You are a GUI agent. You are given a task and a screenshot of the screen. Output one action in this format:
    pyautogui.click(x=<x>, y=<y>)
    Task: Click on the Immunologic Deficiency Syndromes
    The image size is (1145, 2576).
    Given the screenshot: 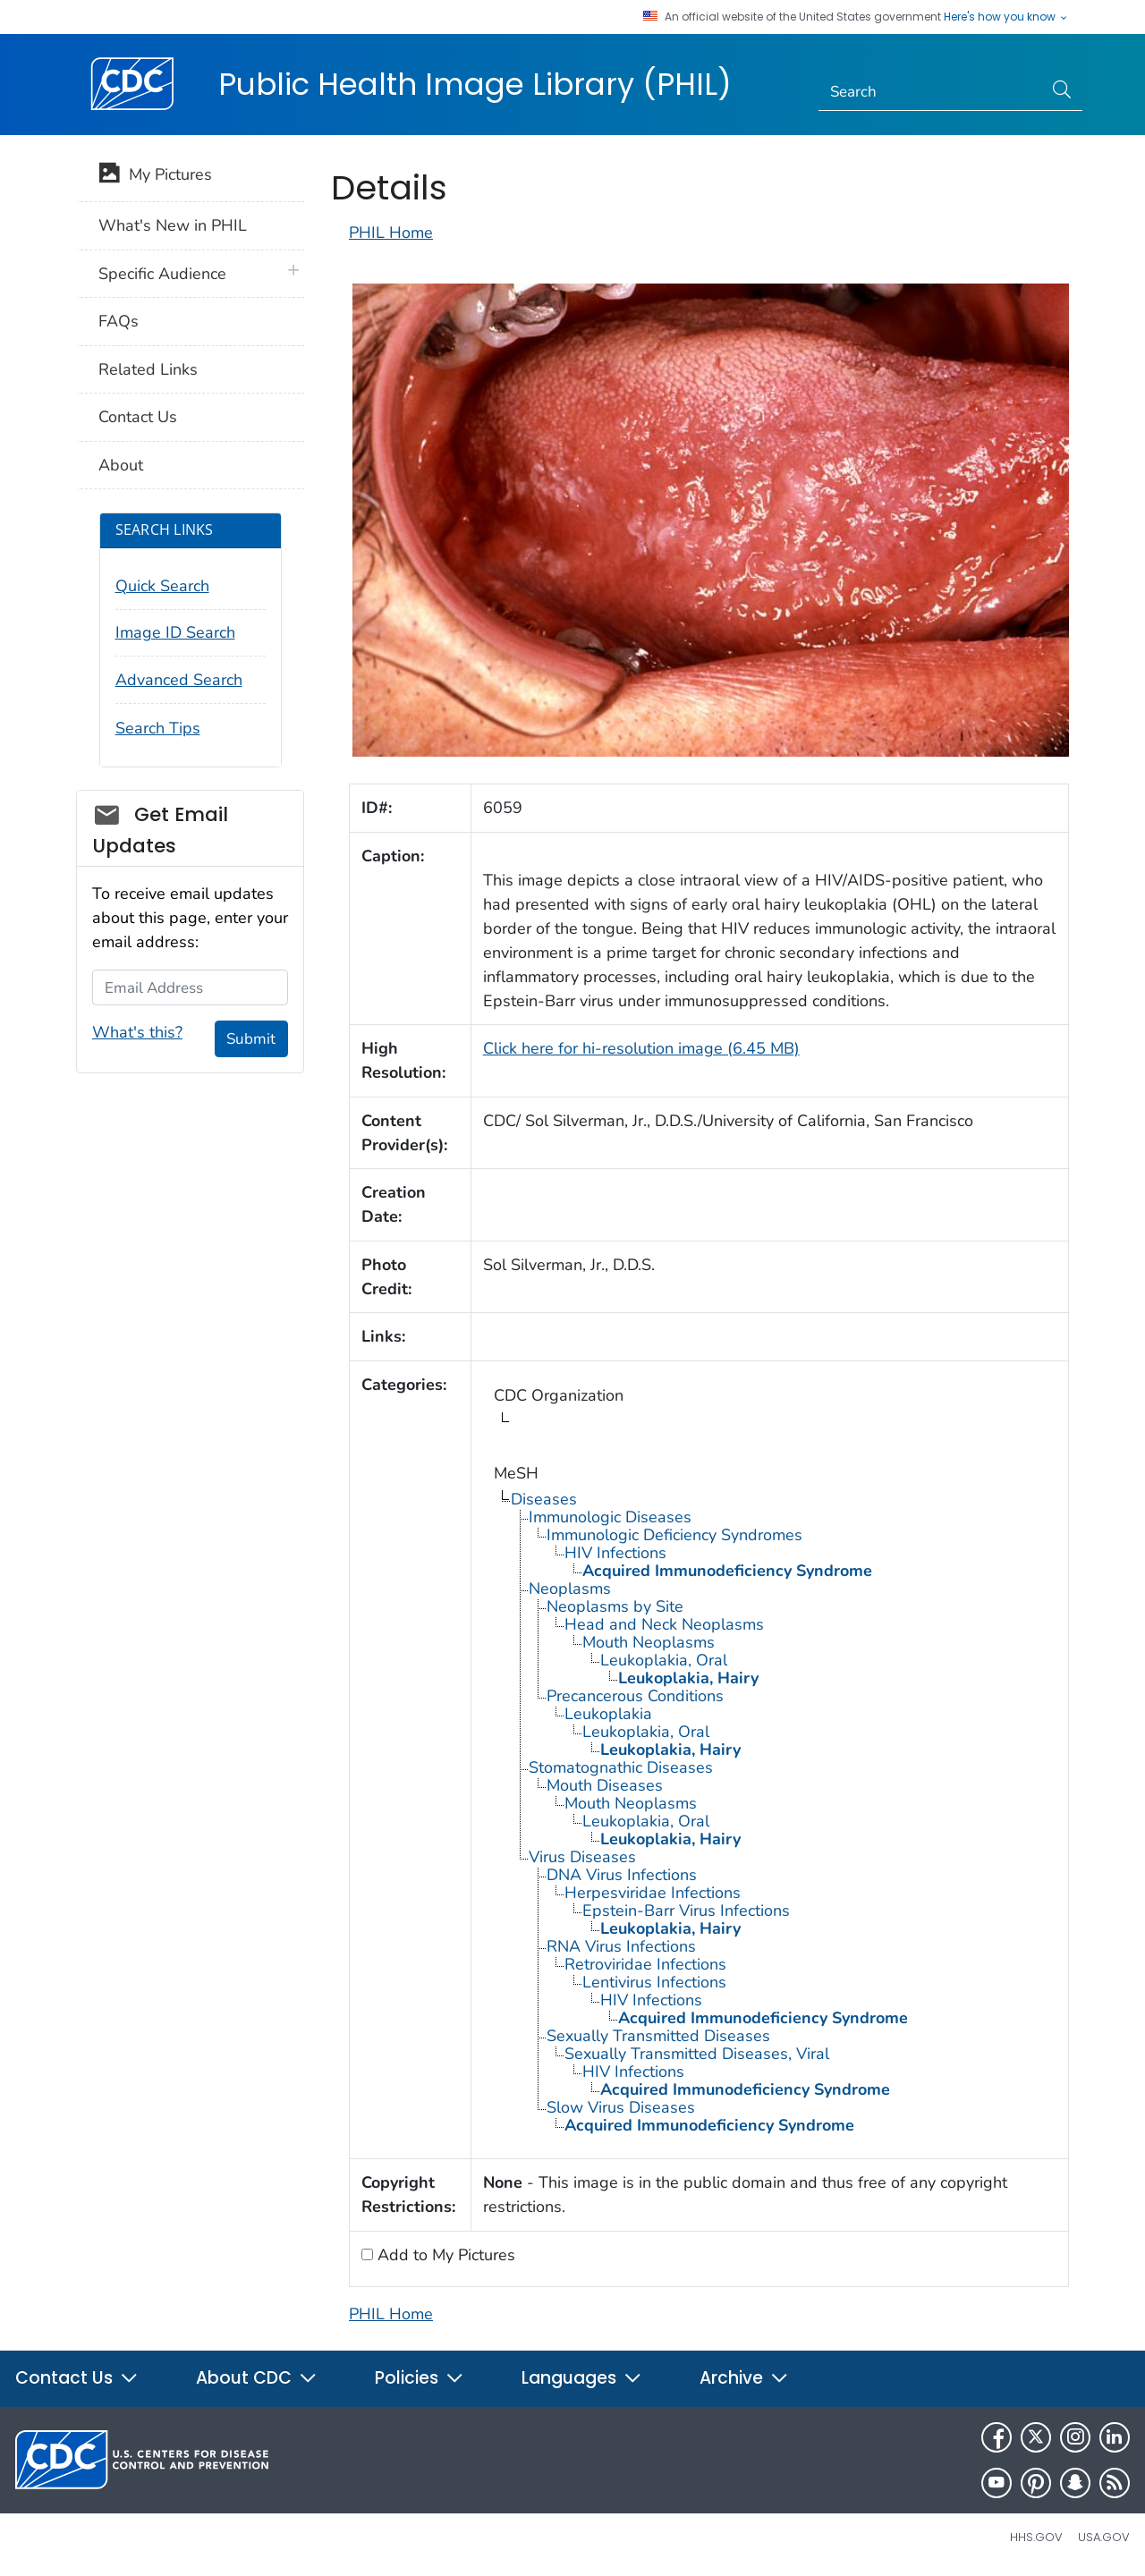 What is the action you would take?
    pyautogui.click(x=674, y=1535)
    